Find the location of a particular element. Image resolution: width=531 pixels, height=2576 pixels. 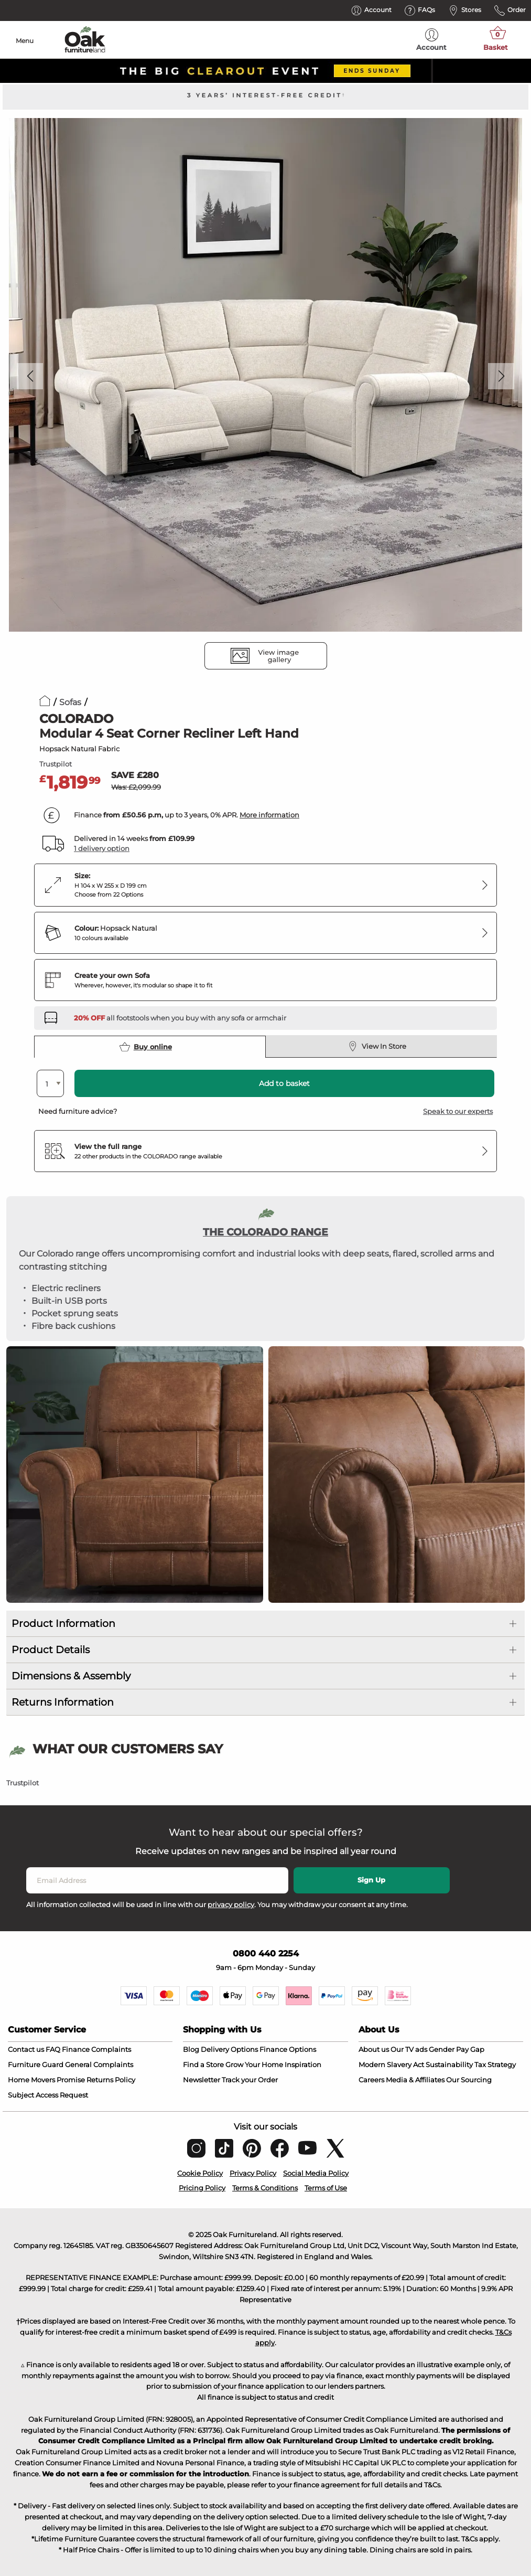

Returns Policy is located at coordinates (110, 2079).